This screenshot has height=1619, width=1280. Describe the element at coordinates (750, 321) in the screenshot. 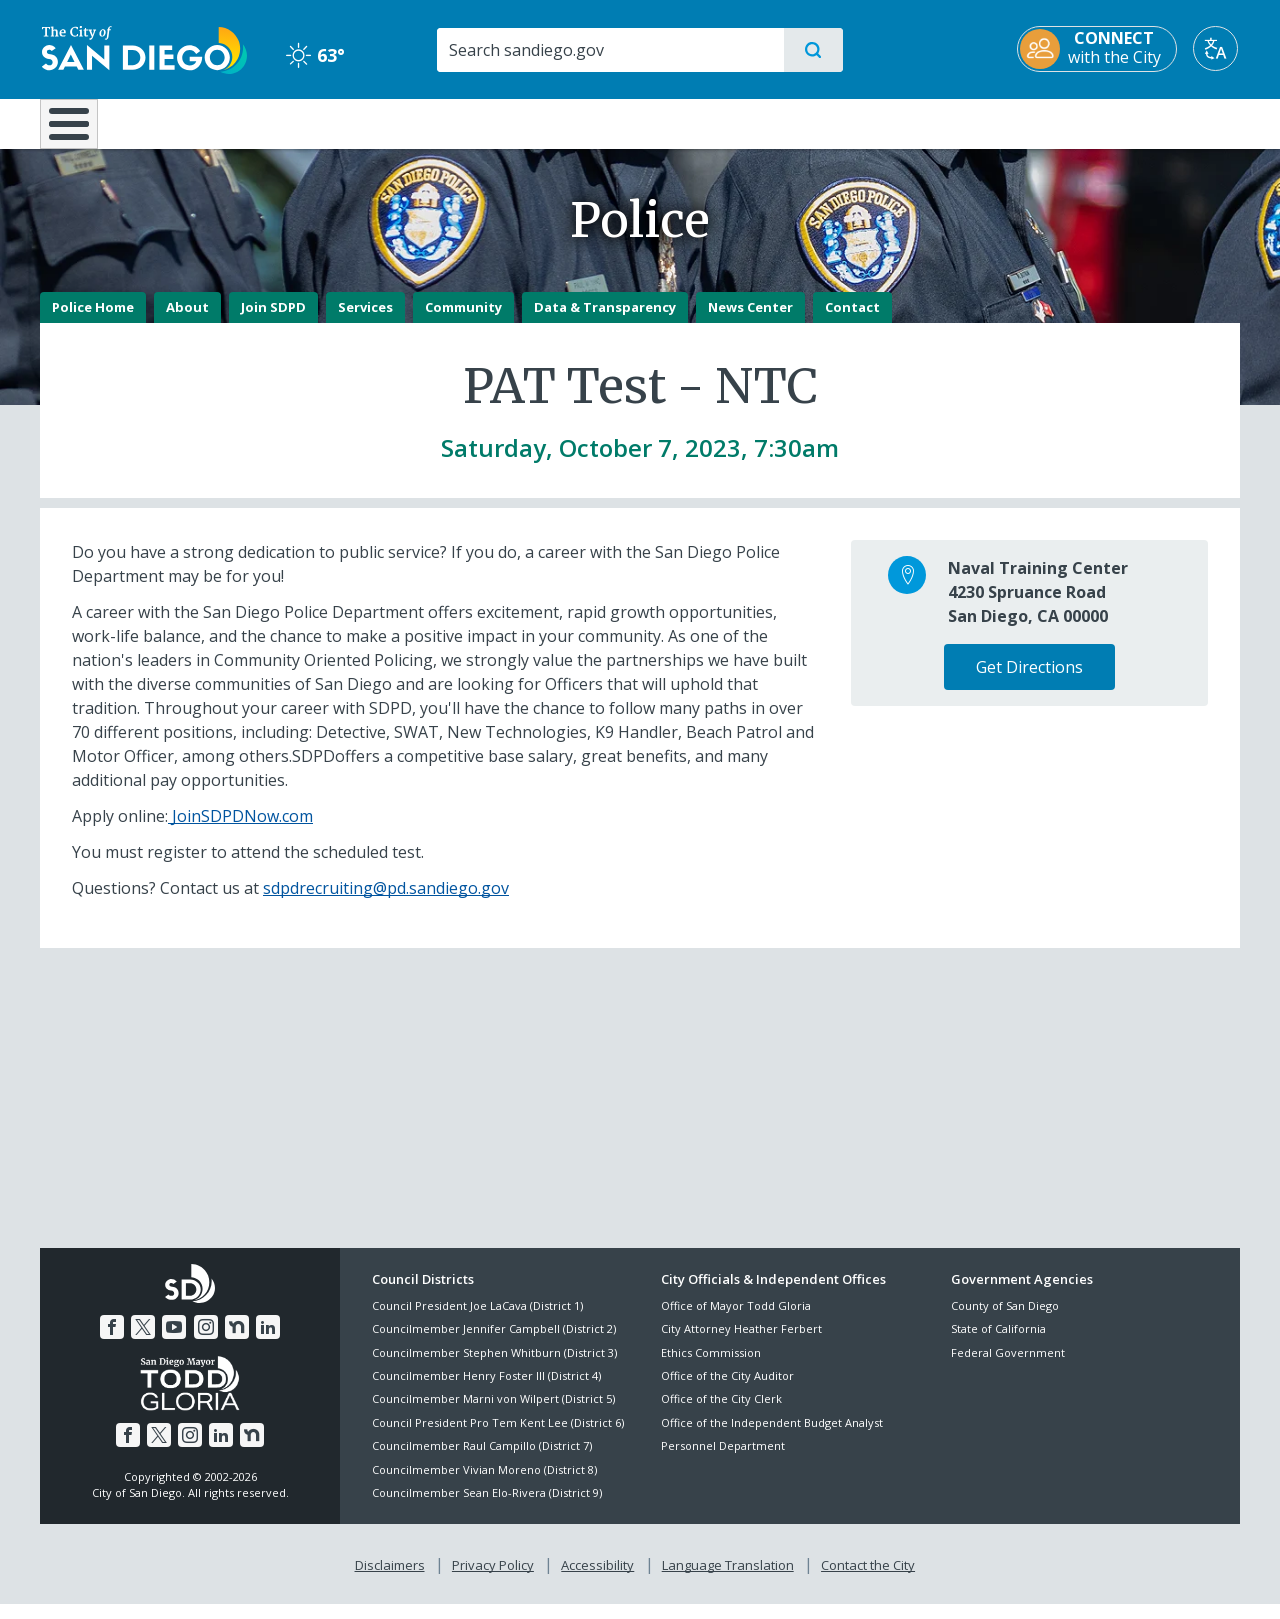

I see `News Center` at that location.